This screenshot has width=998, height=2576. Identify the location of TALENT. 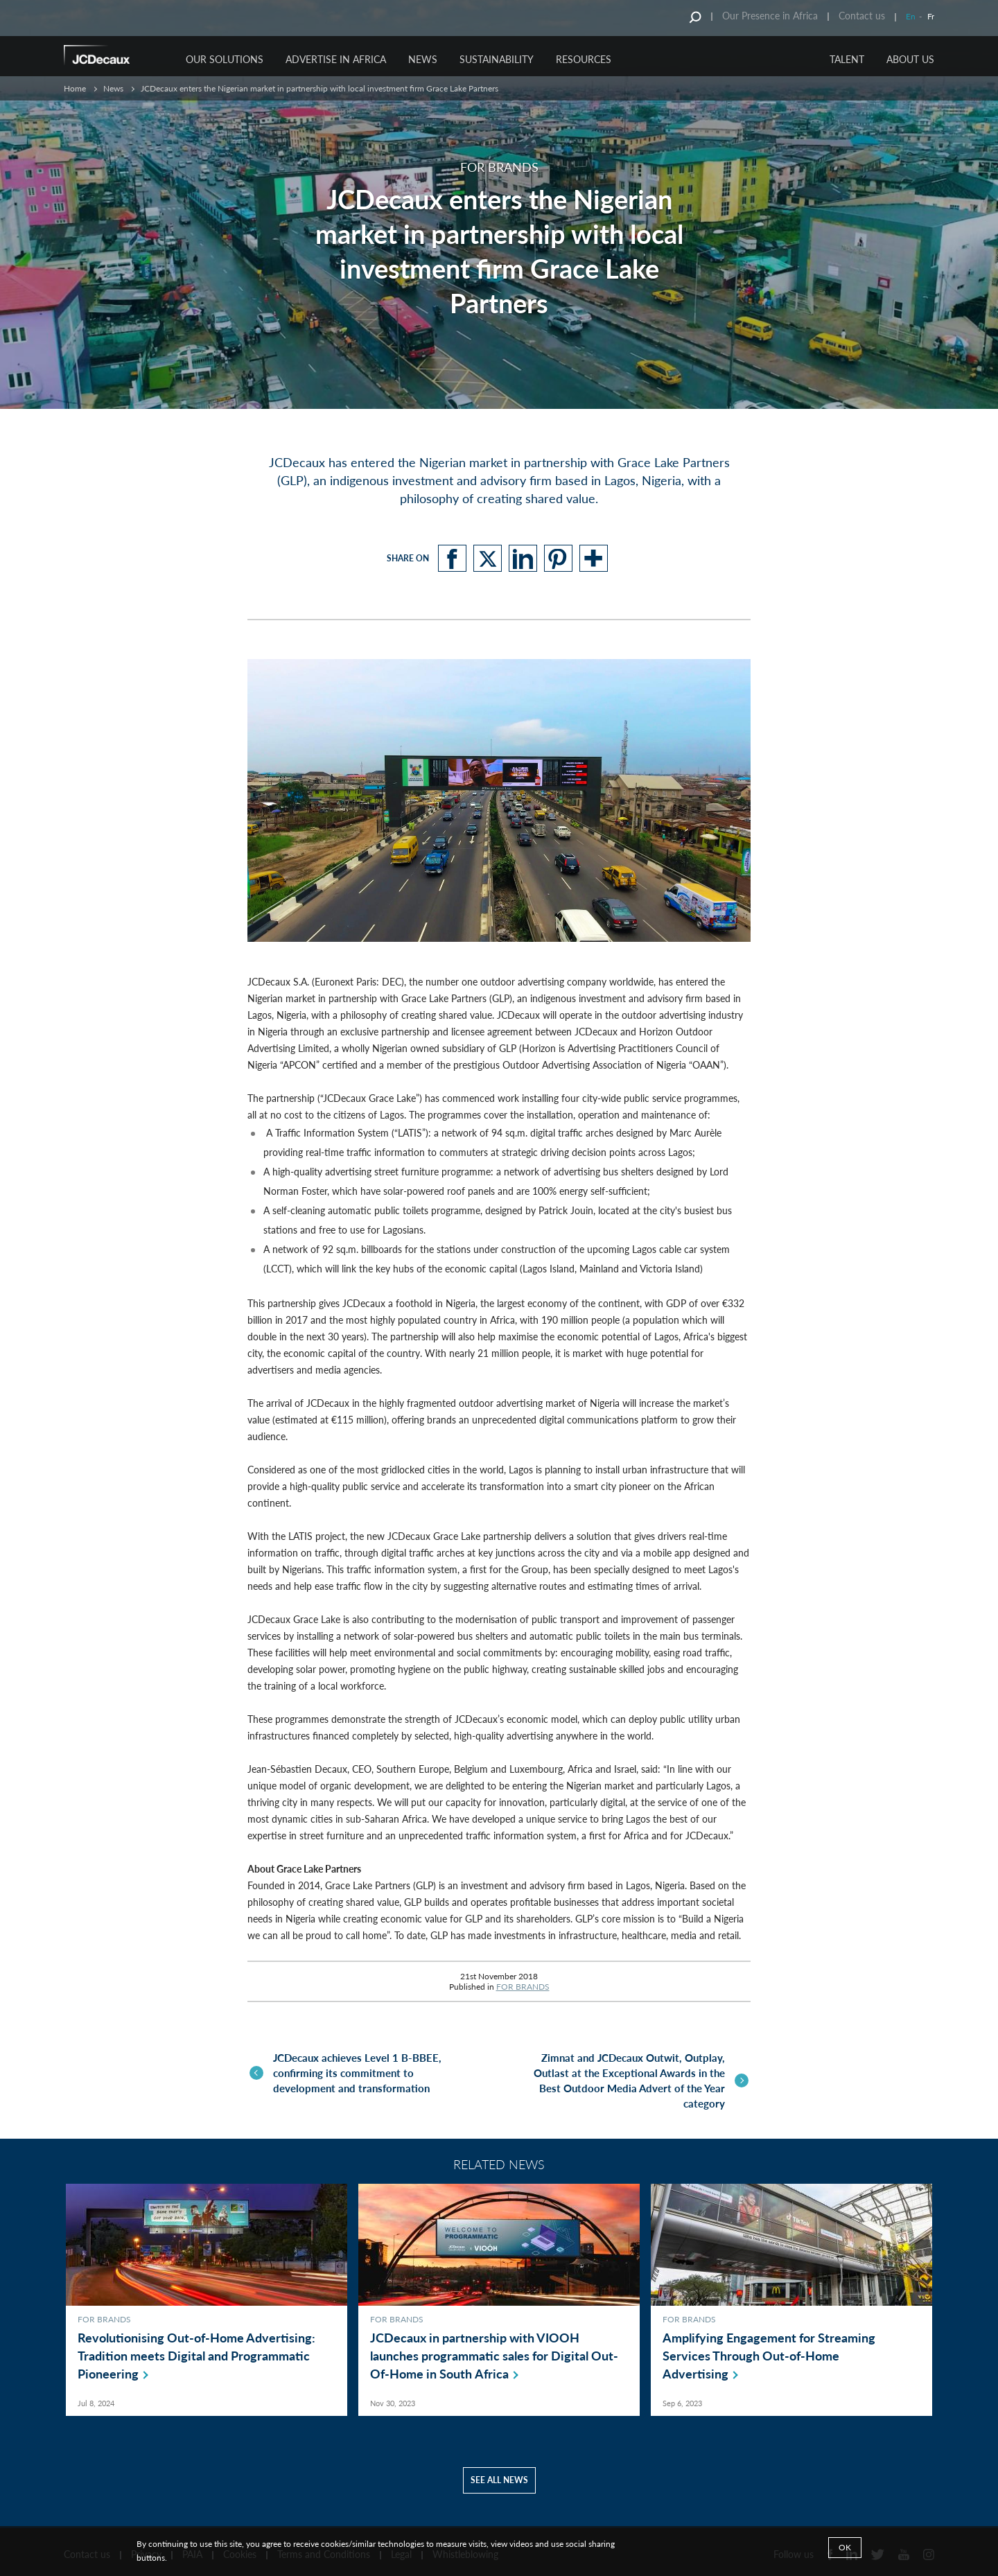
(847, 59).